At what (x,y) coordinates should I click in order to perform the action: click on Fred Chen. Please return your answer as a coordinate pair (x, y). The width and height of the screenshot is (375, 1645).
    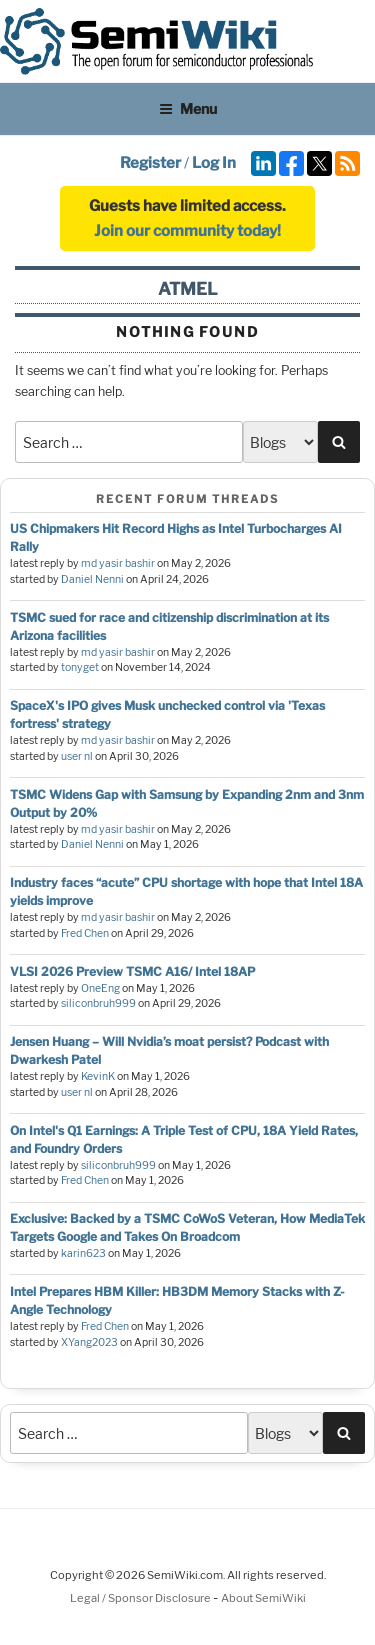
    Looking at the image, I should click on (85, 933).